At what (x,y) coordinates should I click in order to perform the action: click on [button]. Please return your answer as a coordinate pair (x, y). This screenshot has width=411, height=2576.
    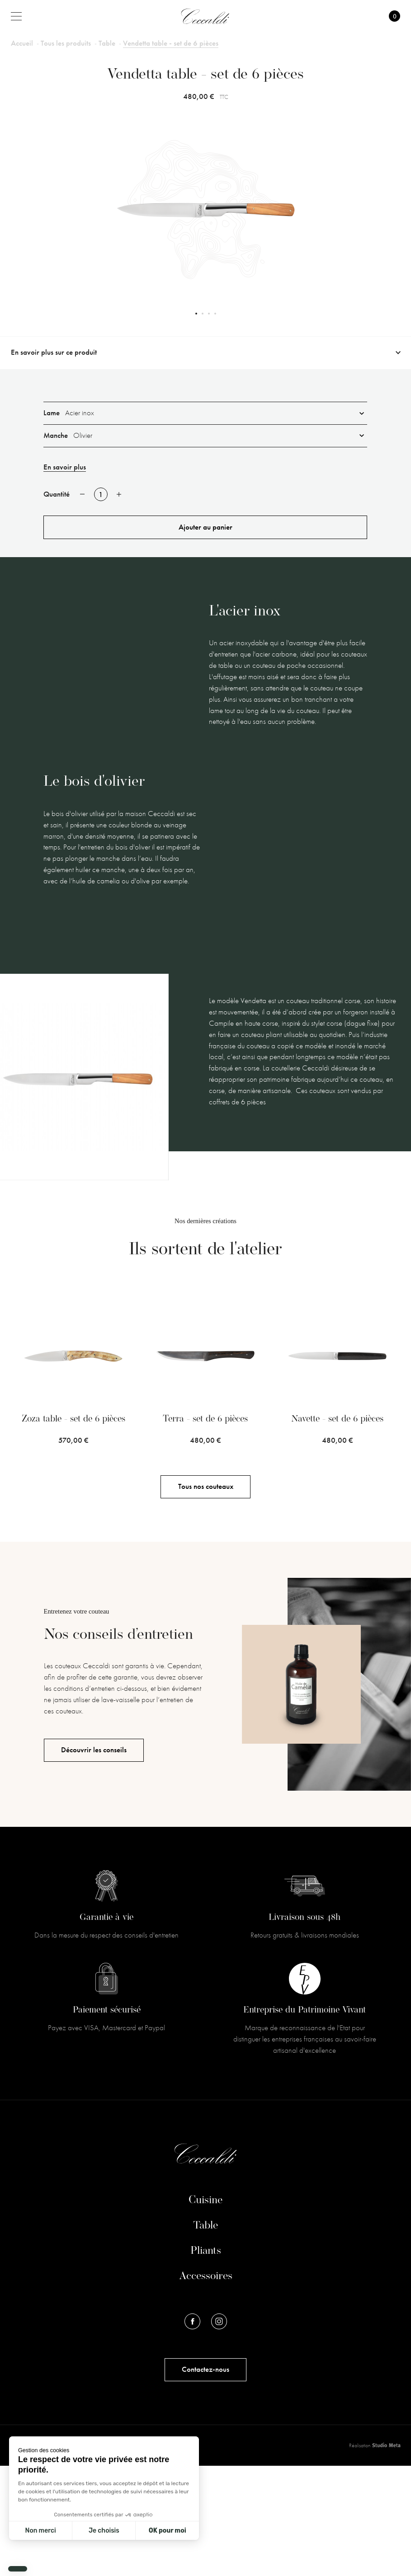
    Looking at the image, I should click on (17, 2568).